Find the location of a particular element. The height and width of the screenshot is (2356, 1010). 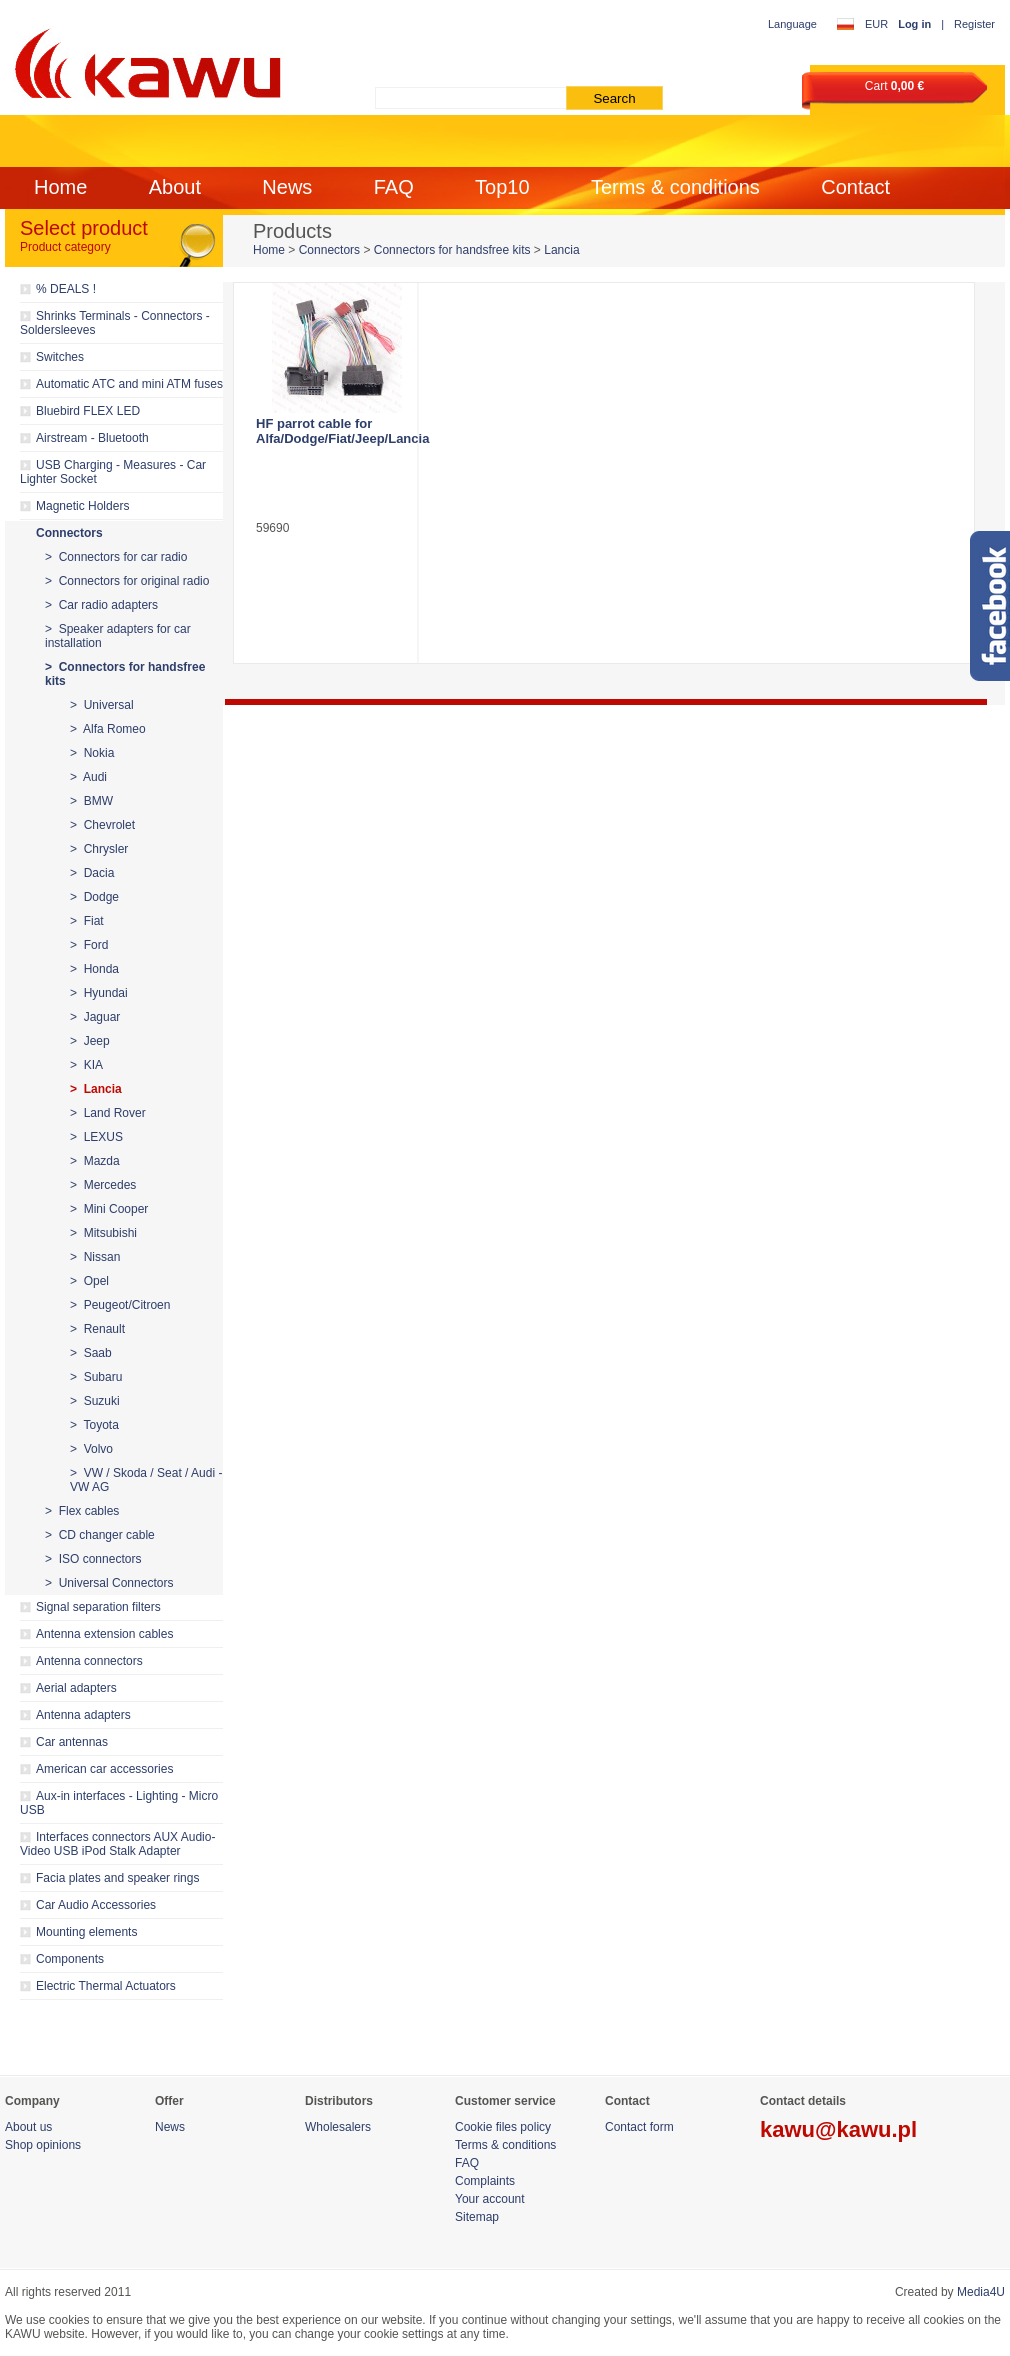

Contact is located at coordinates (855, 187).